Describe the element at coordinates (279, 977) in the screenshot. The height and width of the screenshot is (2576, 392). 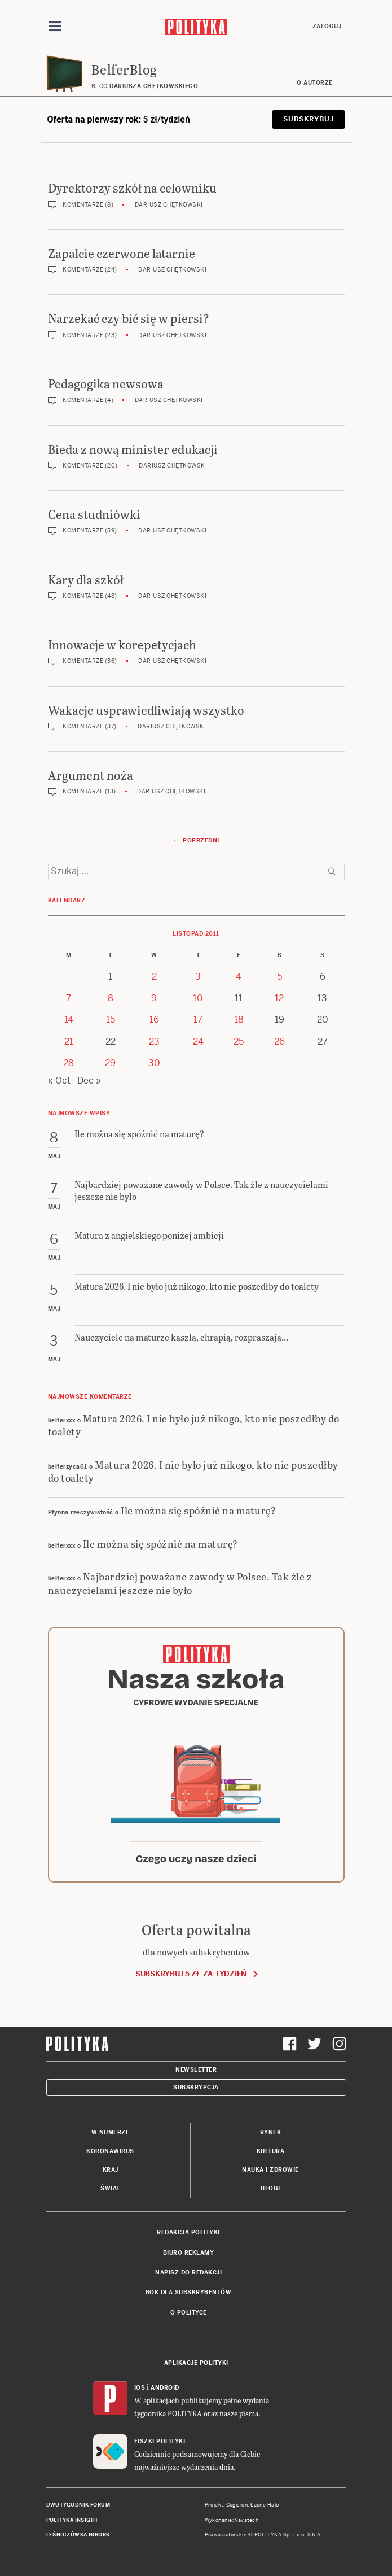
I see `5 [Posts published on 5 November 2011]` at that location.